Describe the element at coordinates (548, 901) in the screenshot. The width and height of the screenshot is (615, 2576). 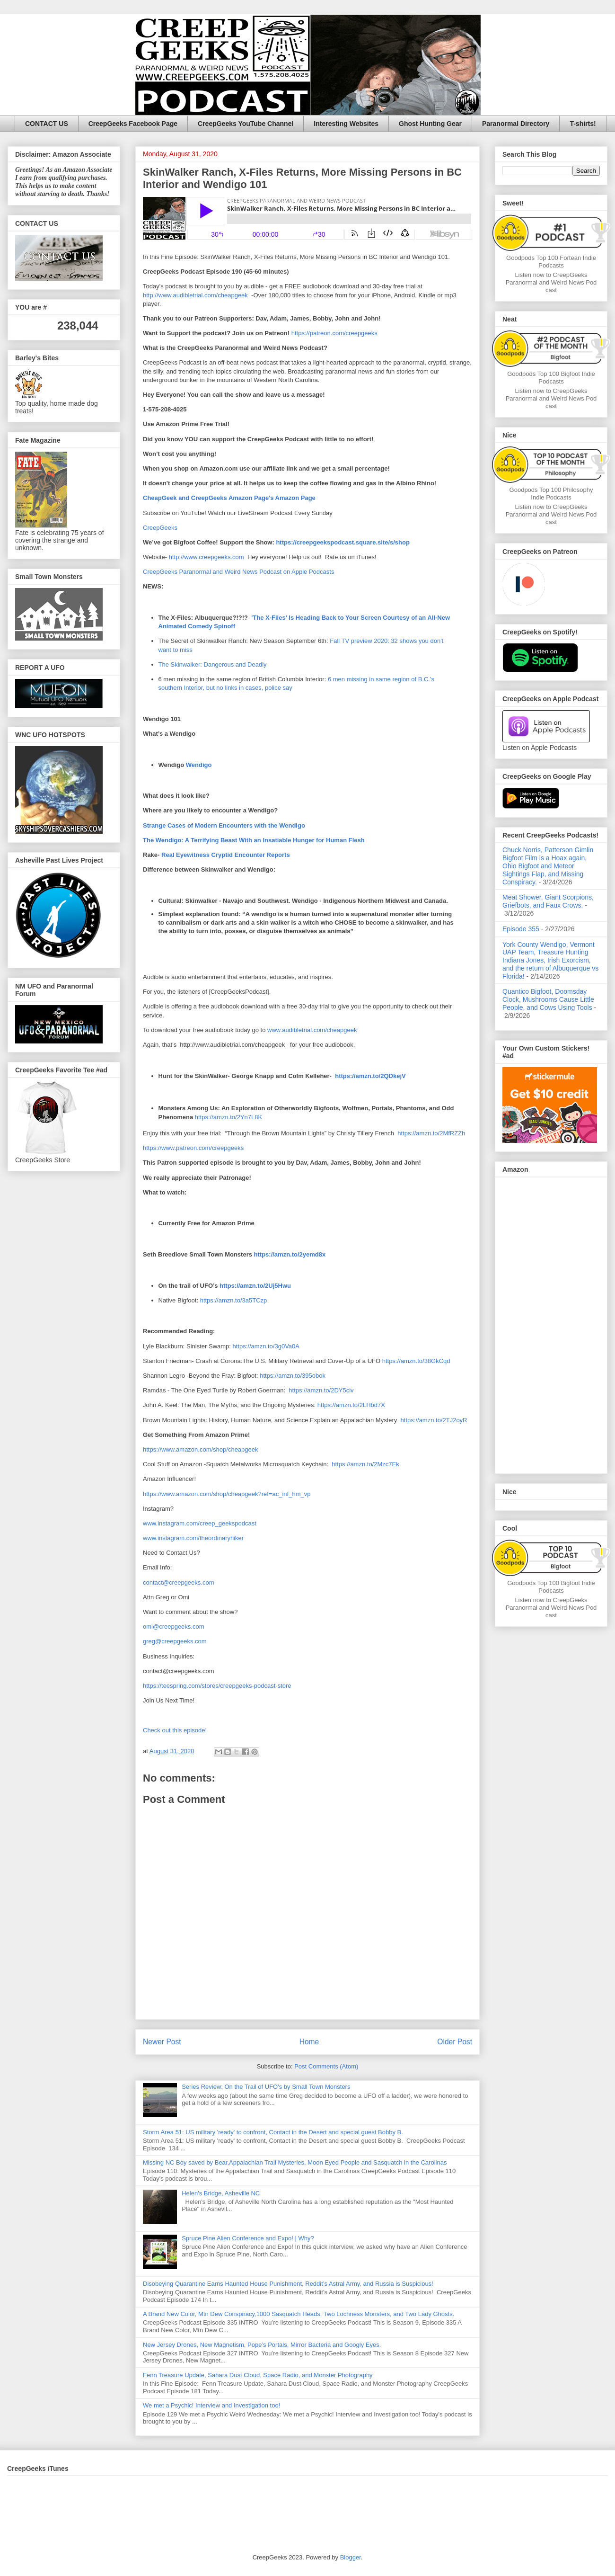
I see `Meat Shower, Giant Scorpions, Griefbots, and Faux Crows.` at that location.